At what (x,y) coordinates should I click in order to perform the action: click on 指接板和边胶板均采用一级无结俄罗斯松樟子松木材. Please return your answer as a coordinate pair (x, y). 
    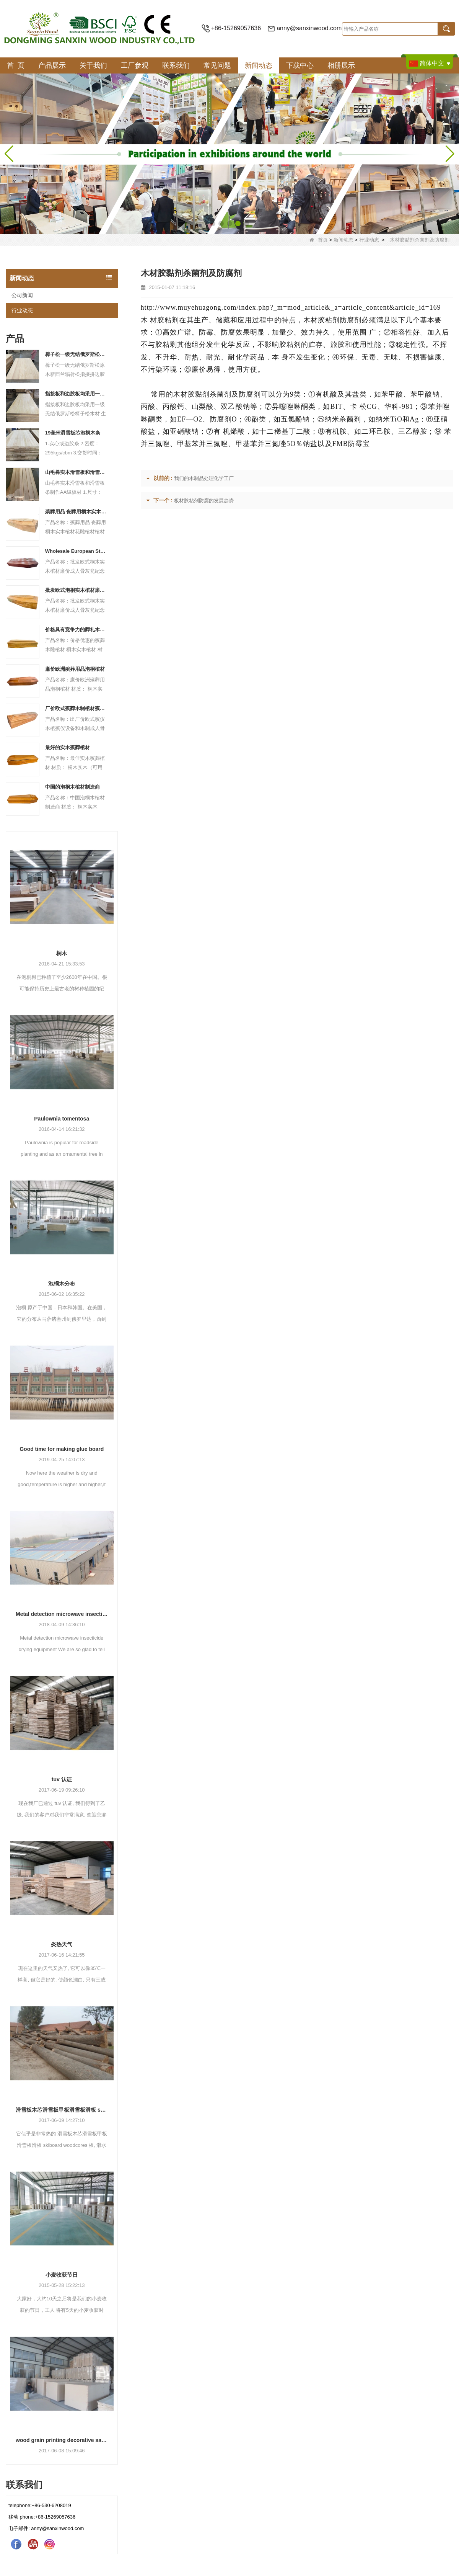
    Looking at the image, I should click on (76, 394).